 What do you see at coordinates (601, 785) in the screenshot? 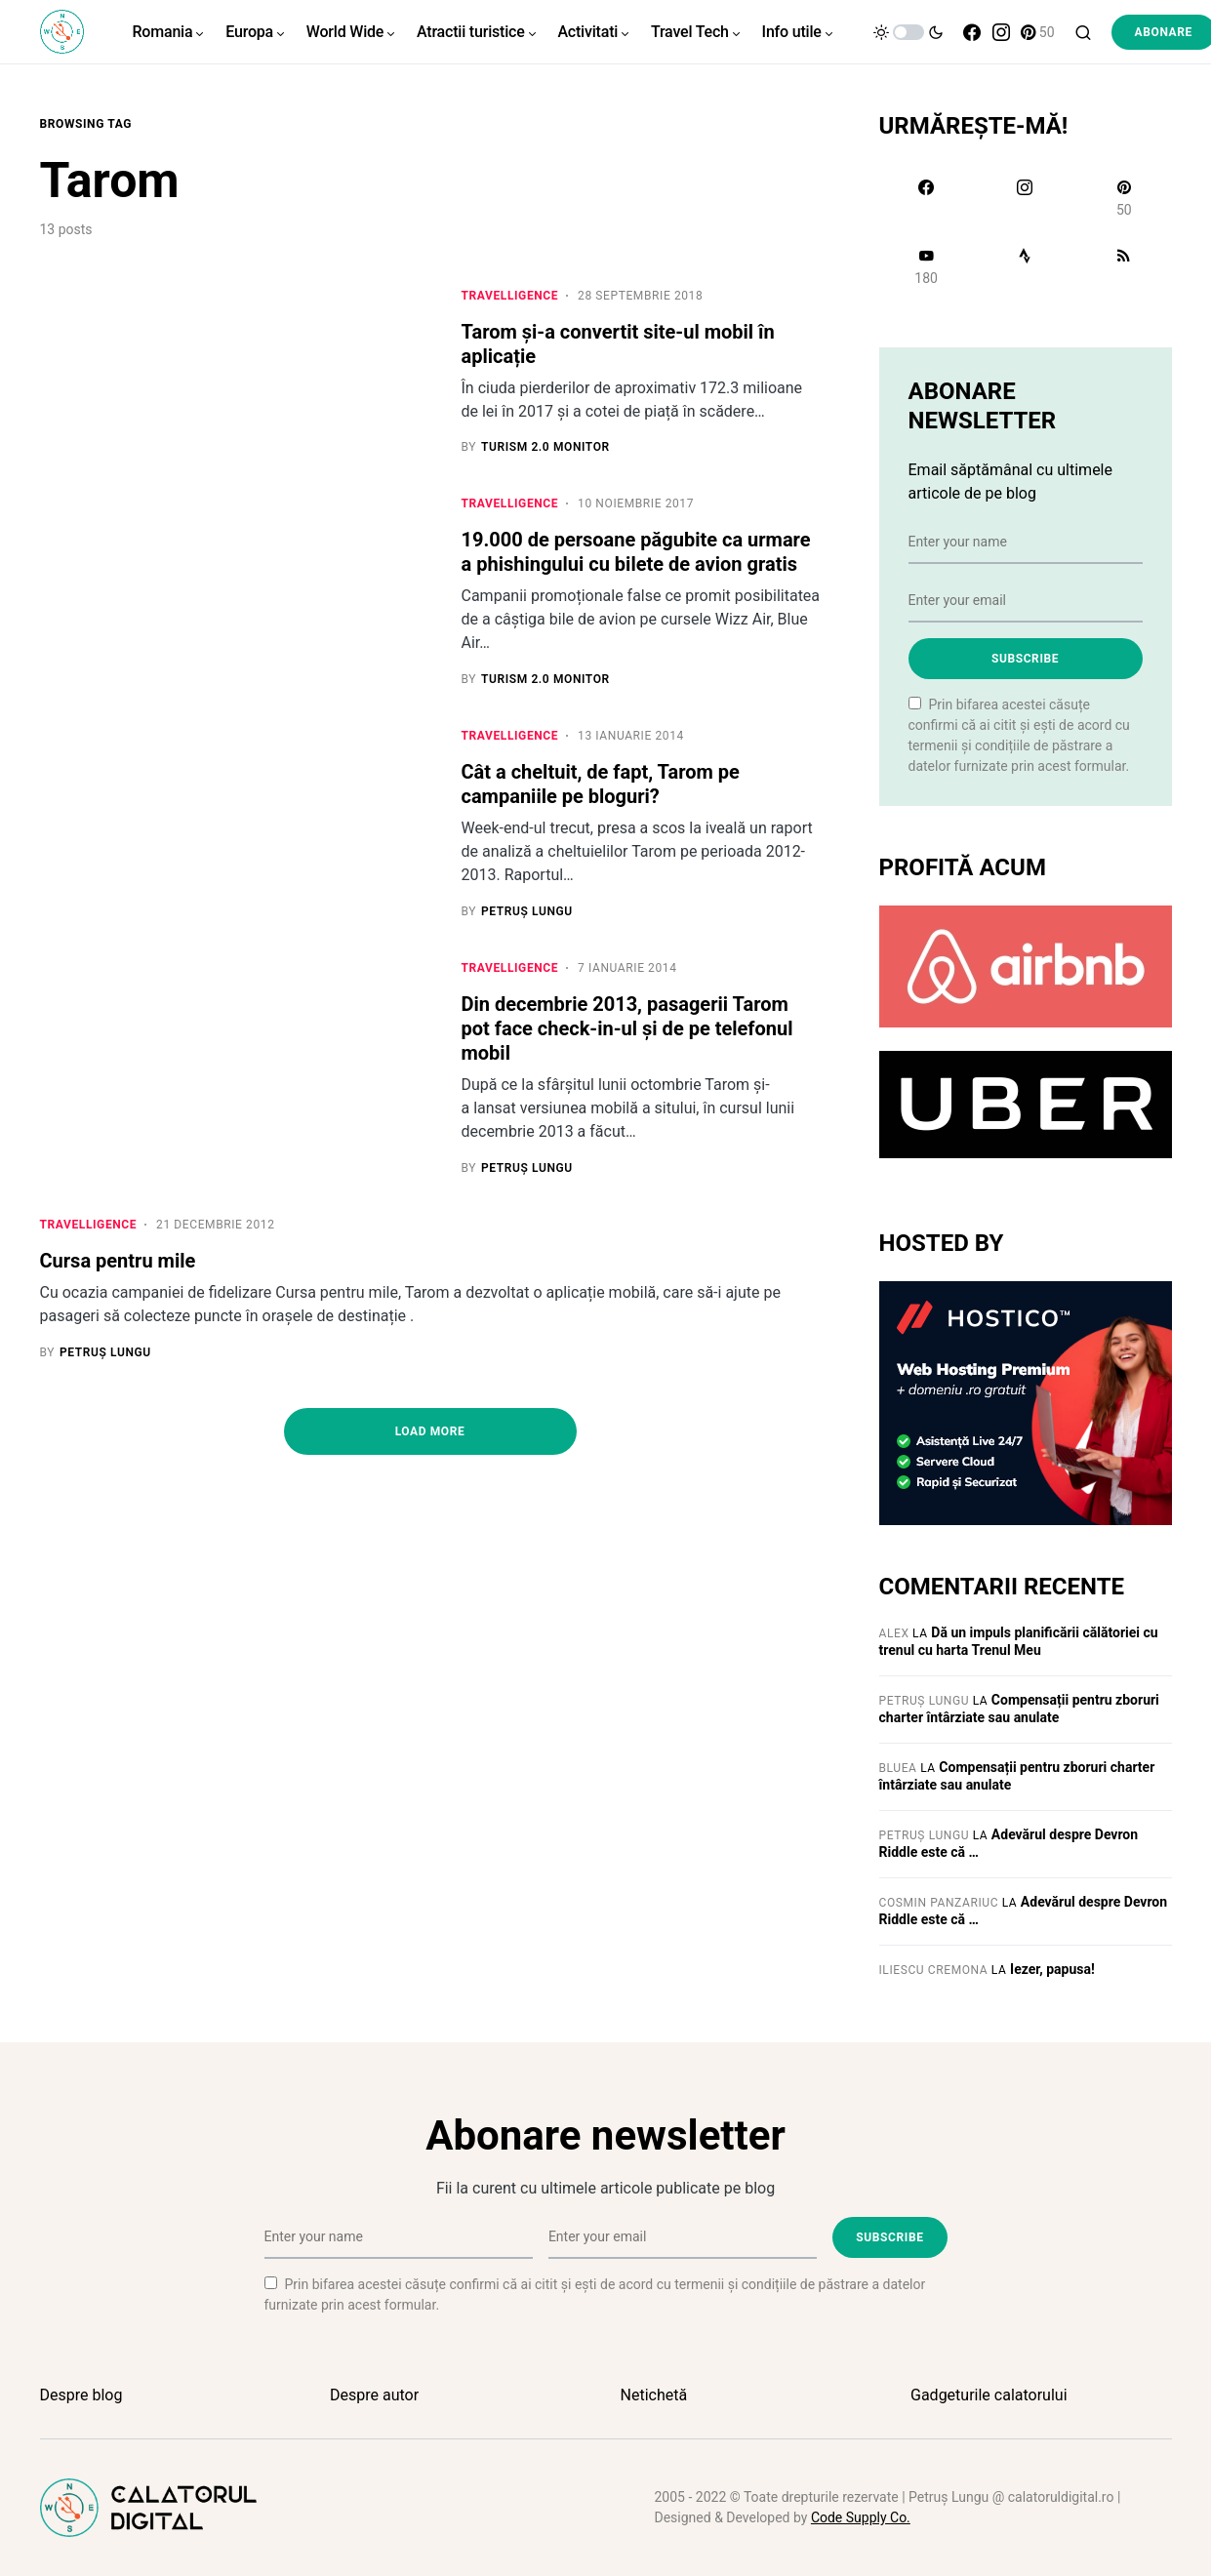
I see `Cât a cheltuit, de fapt, Tarom pe campaniile pe bloguri?` at bounding box center [601, 785].